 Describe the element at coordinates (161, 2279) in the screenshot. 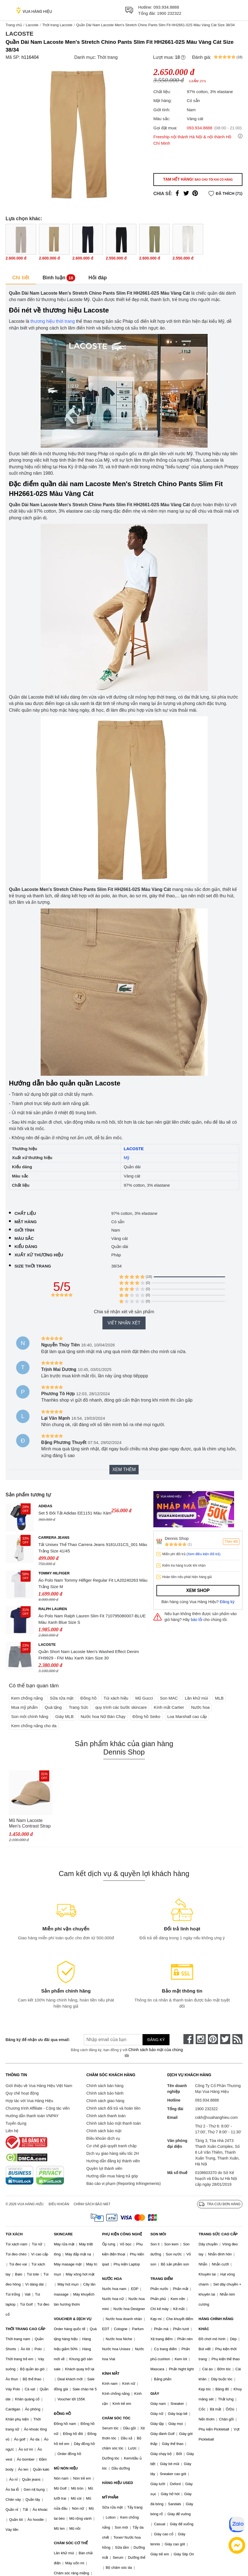

I see `TRANG ĐIỂM` at that location.